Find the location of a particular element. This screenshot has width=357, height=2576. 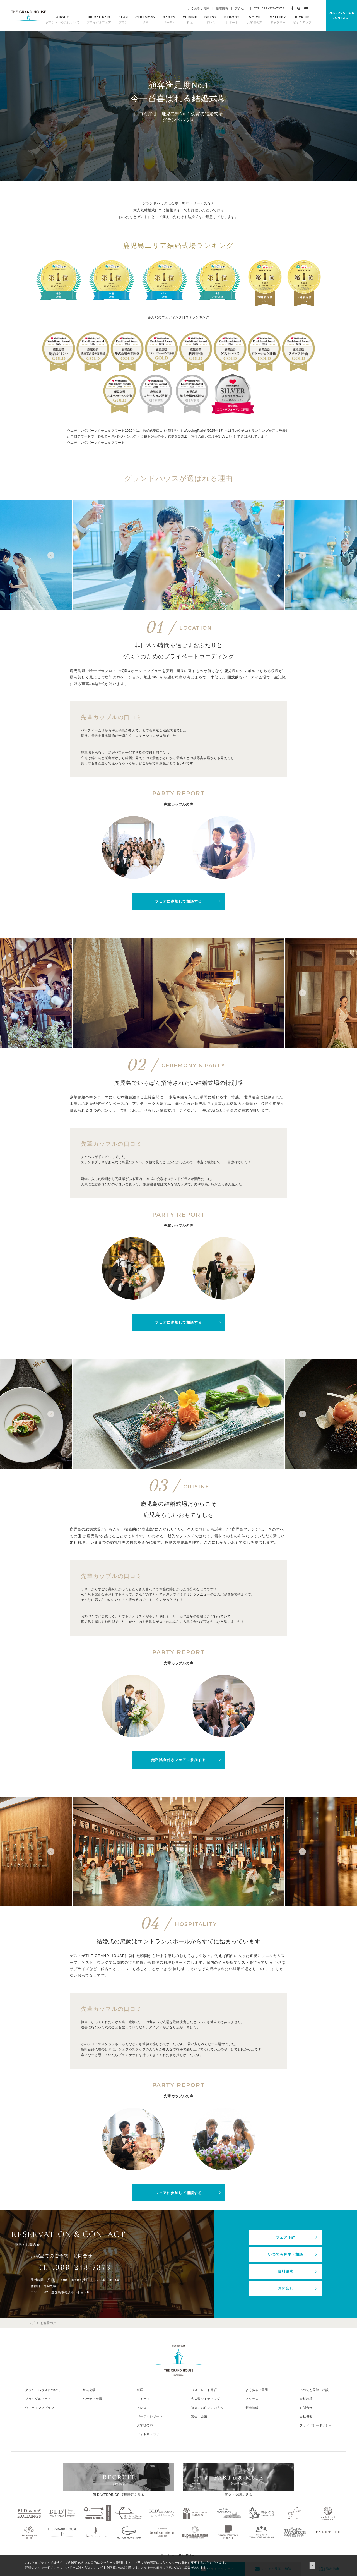

ウエディングパーククチコミアワード is located at coordinates (96, 443).